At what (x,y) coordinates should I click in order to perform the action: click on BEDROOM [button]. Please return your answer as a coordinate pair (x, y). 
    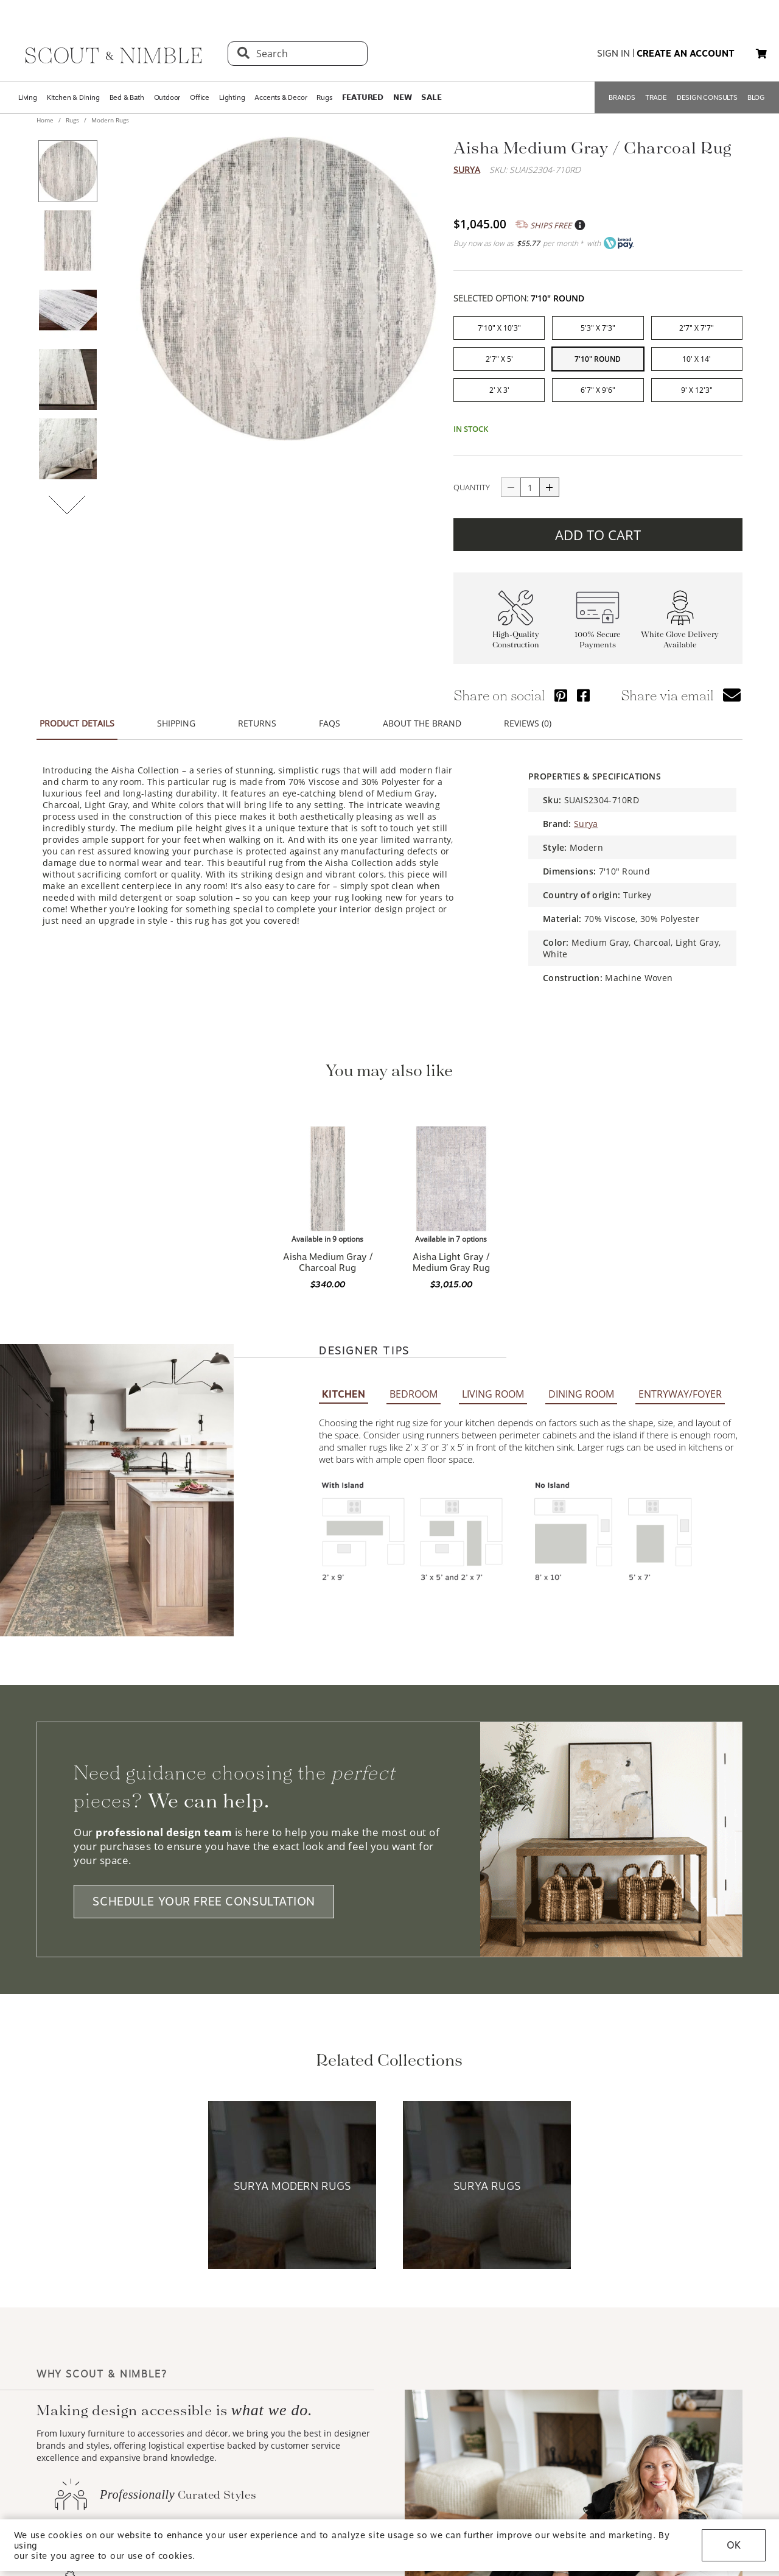
    Looking at the image, I should click on (414, 1217).